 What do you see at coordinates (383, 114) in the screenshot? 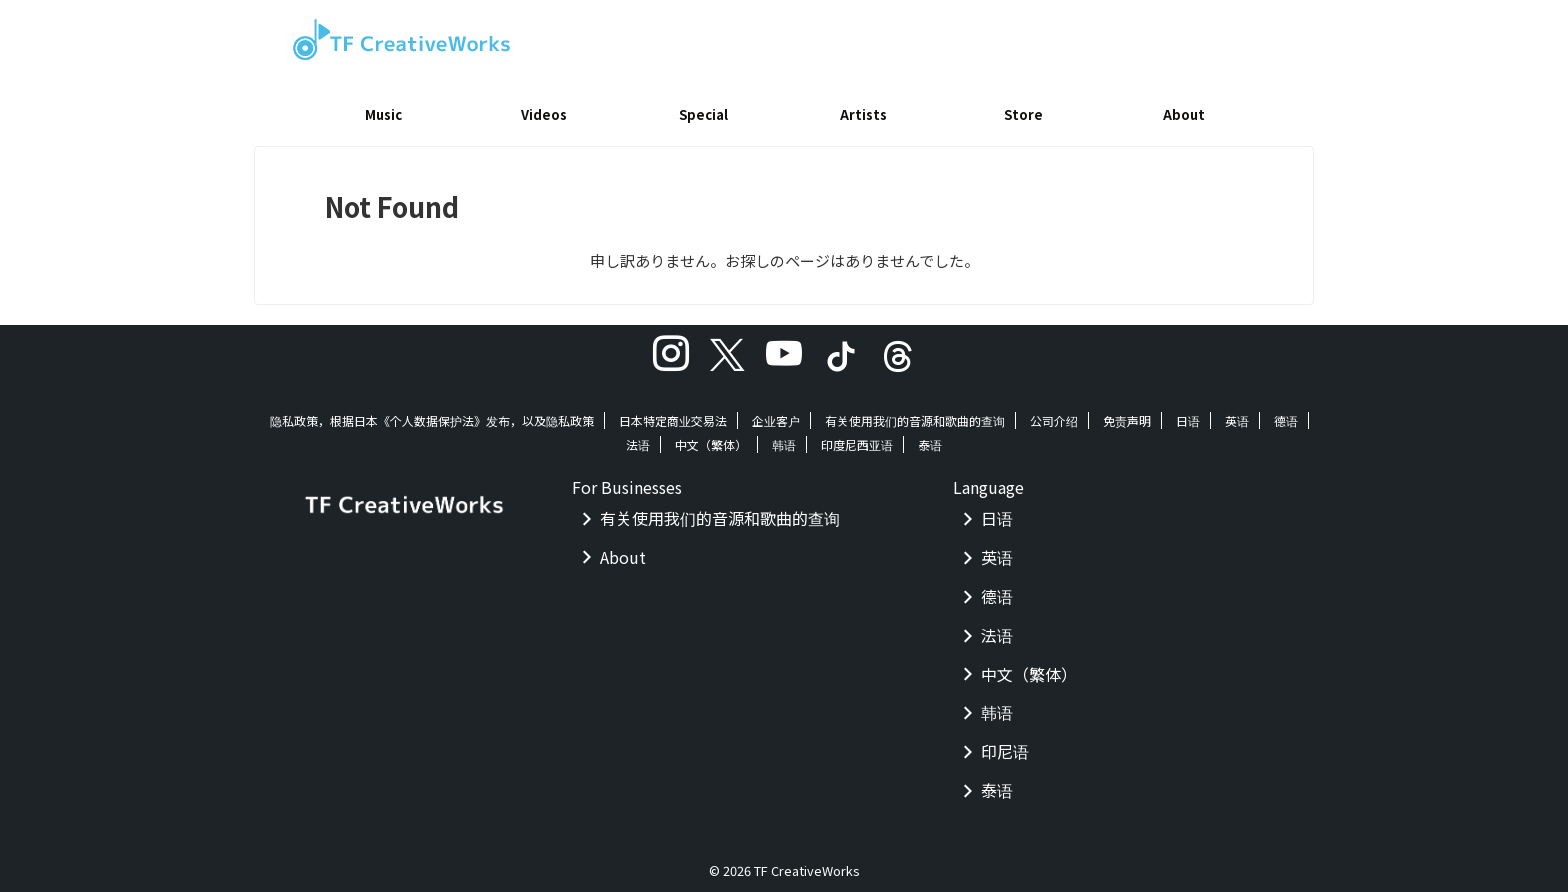
I see `Music` at bounding box center [383, 114].